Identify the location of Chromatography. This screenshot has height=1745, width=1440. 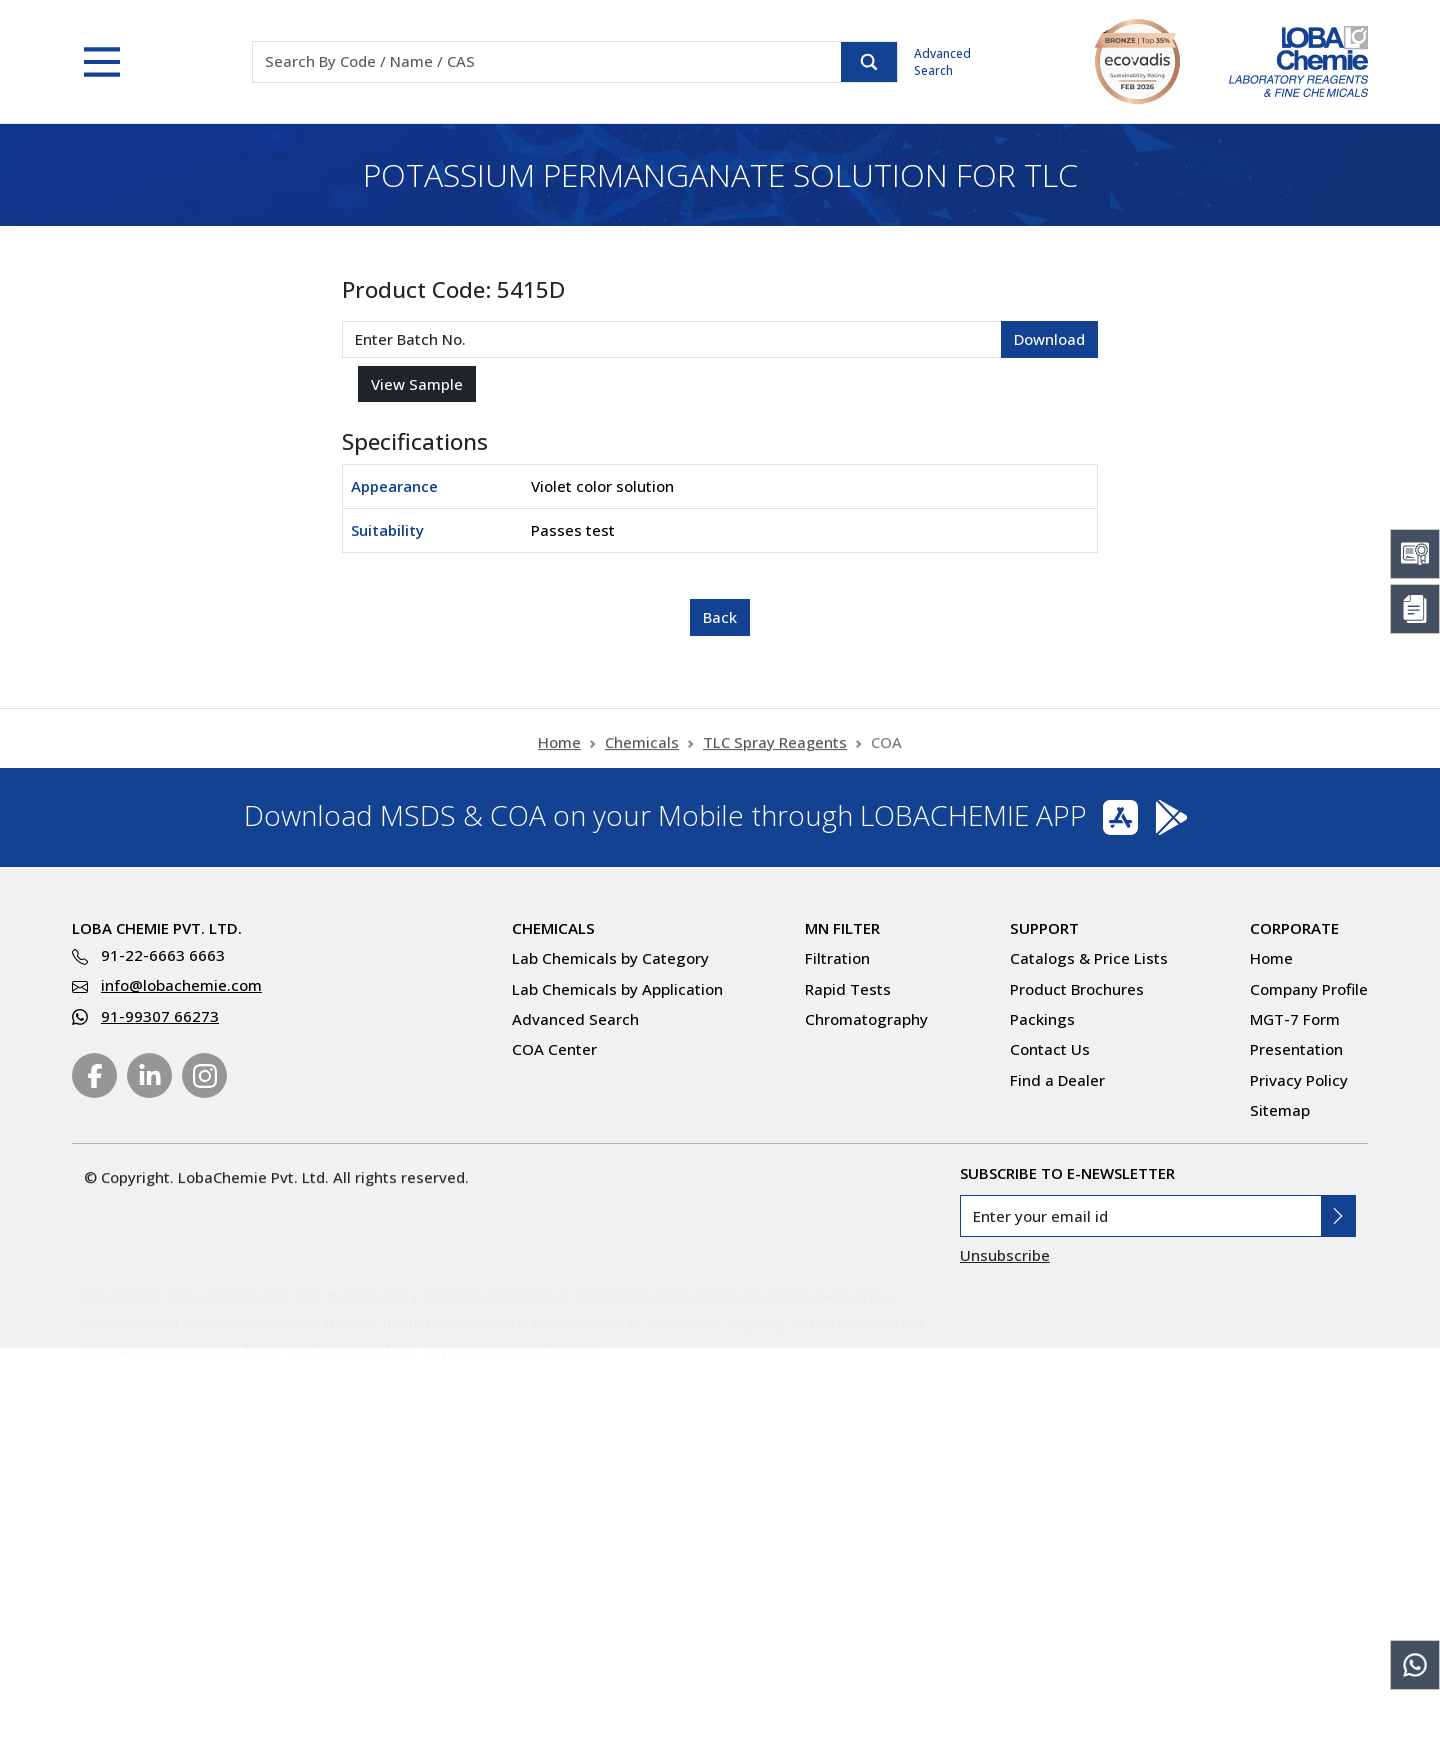
(866, 1019).